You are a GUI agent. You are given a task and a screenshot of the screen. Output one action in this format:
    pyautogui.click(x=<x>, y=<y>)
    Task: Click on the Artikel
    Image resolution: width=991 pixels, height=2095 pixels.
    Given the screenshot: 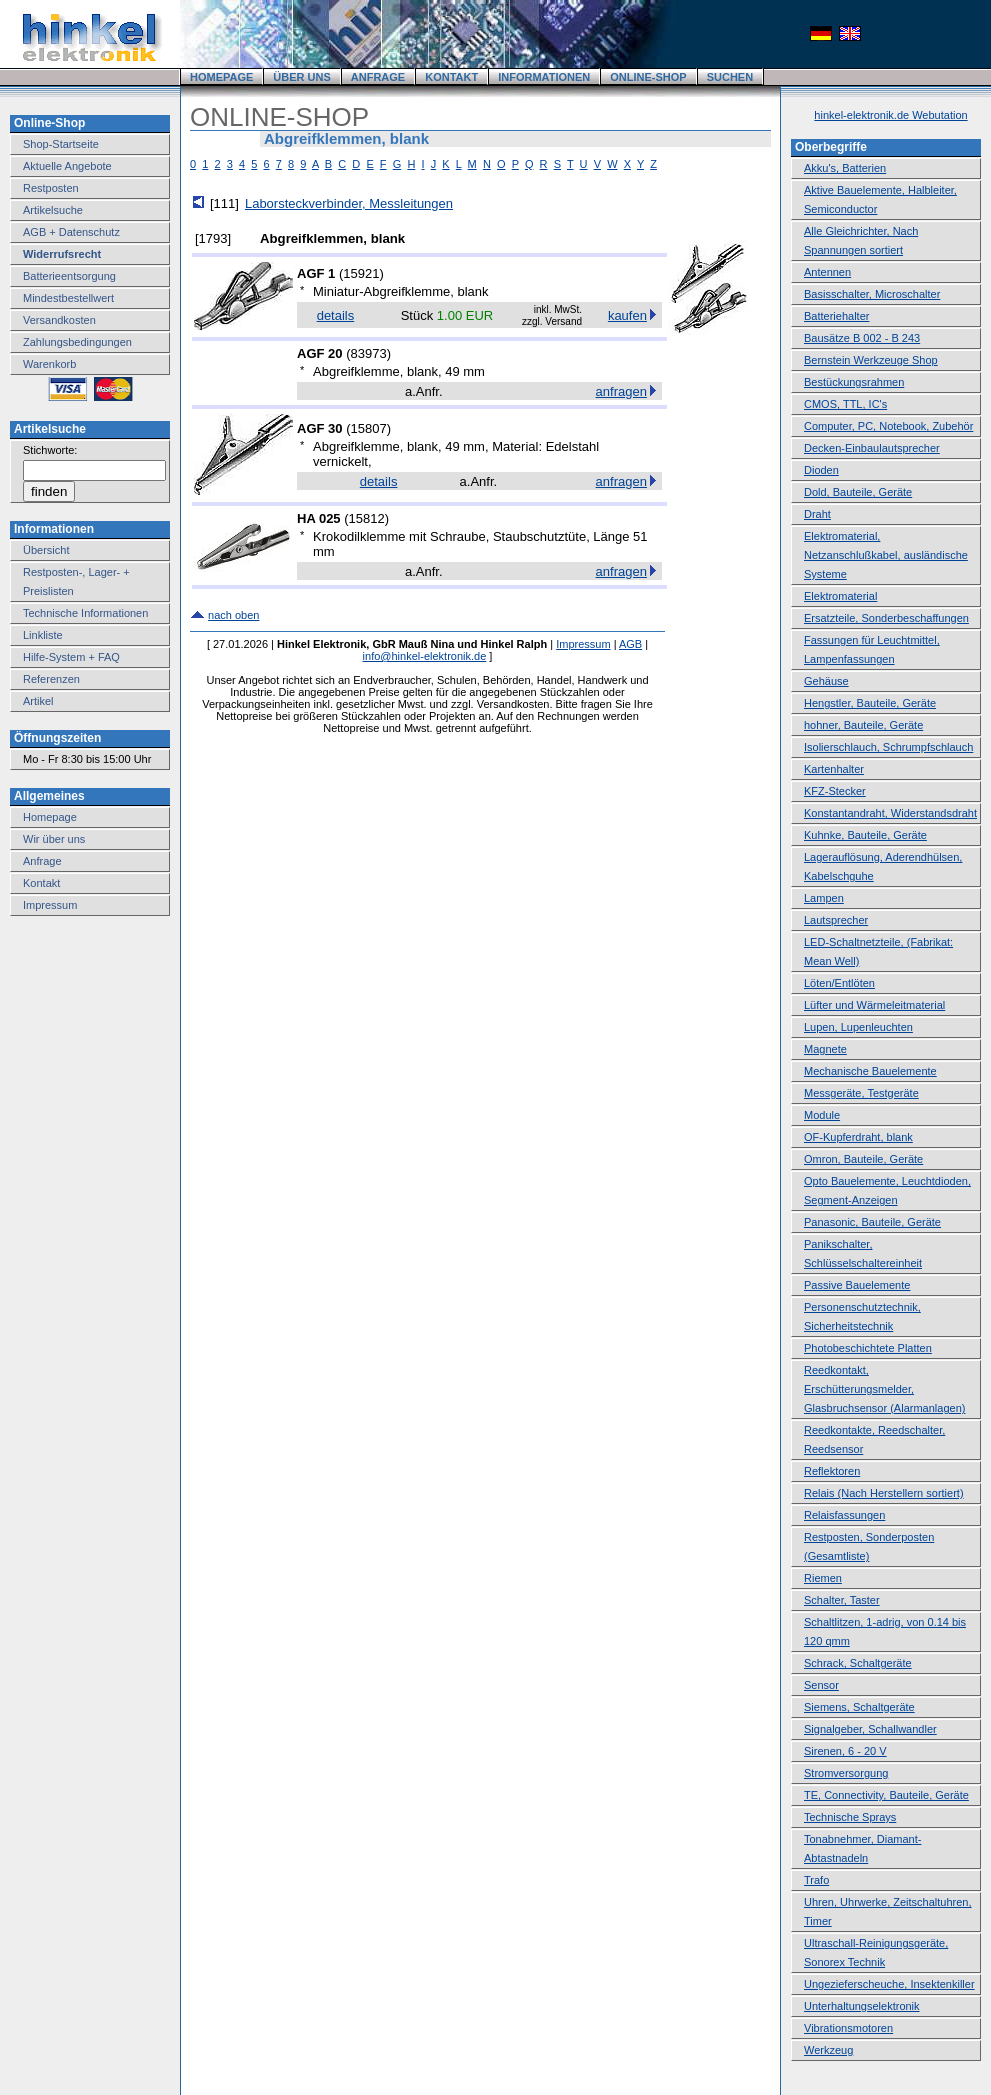 What is the action you would take?
    pyautogui.click(x=38, y=701)
    